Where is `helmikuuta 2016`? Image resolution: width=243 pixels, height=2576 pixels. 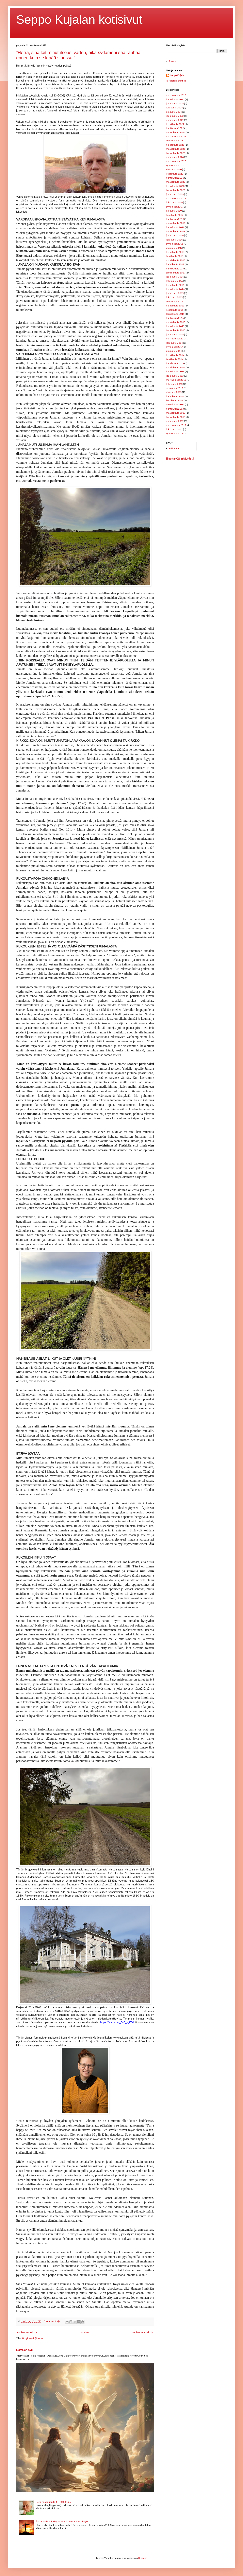
helmikuuta 2016 is located at coordinates (175, 289).